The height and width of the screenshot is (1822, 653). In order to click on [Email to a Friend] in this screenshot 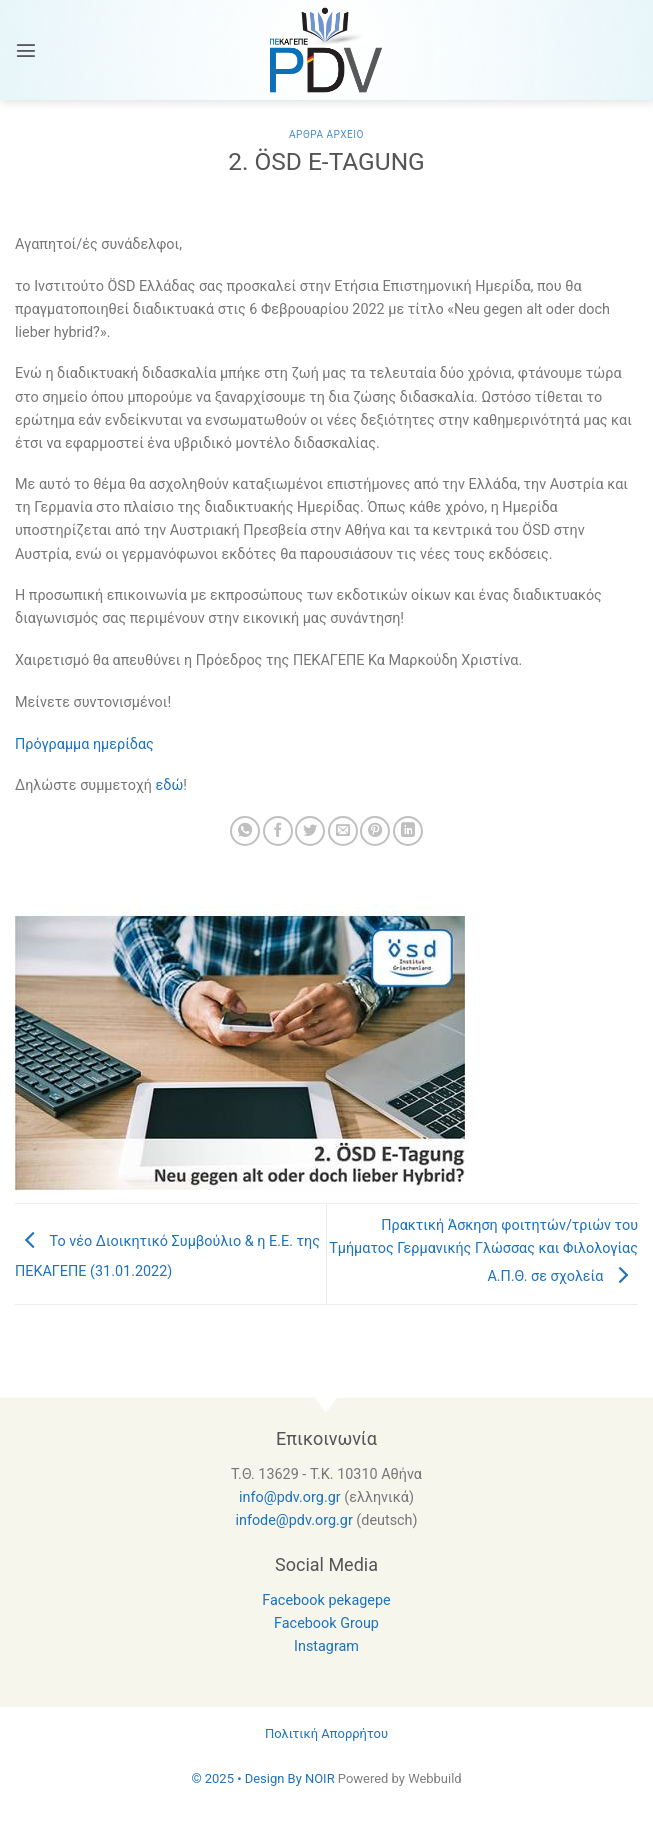, I will do `click(343, 831)`.